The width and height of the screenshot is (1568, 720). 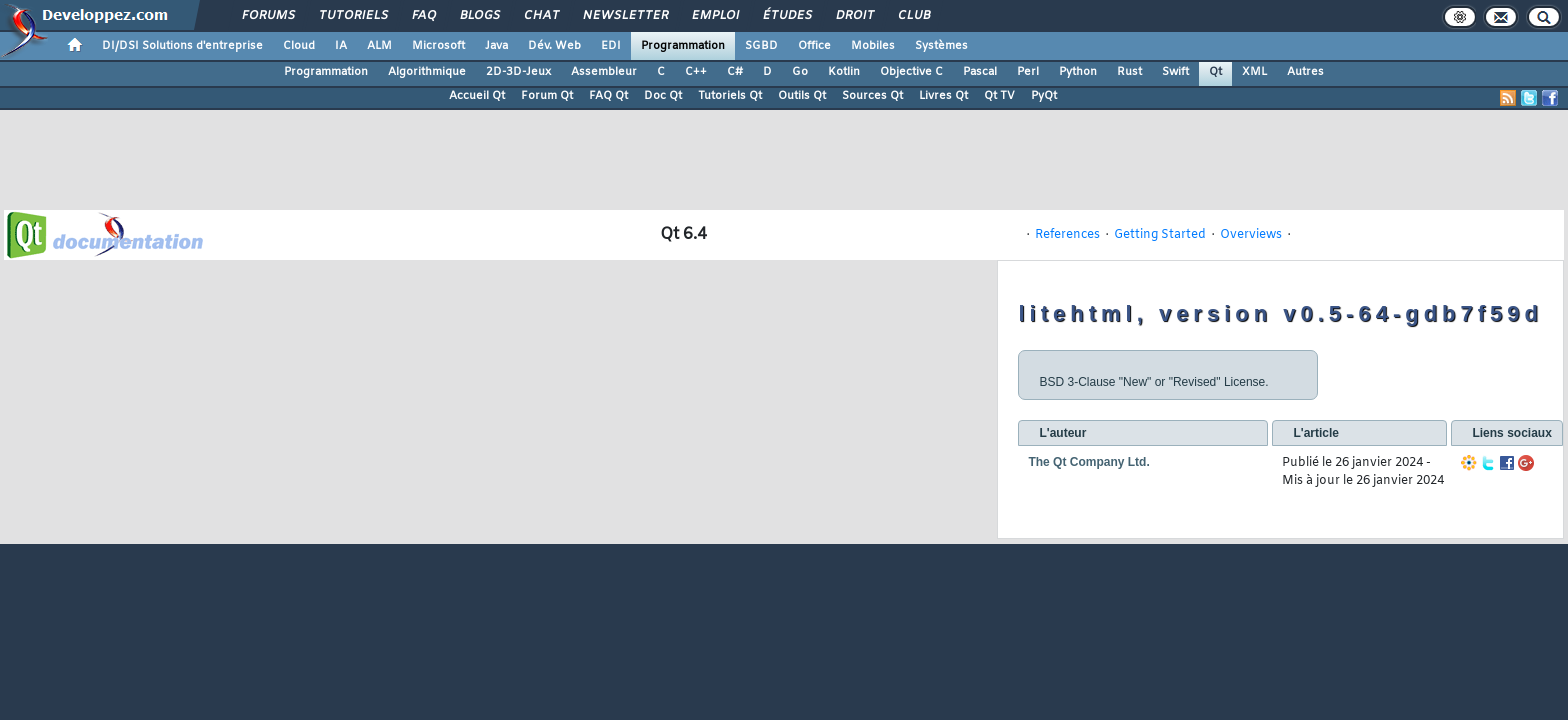 What do you see at coordinates (182, 46) in the screenshot?
I see `DI/DSI Solutions d'entreprise` at bounding box center [182, 46].